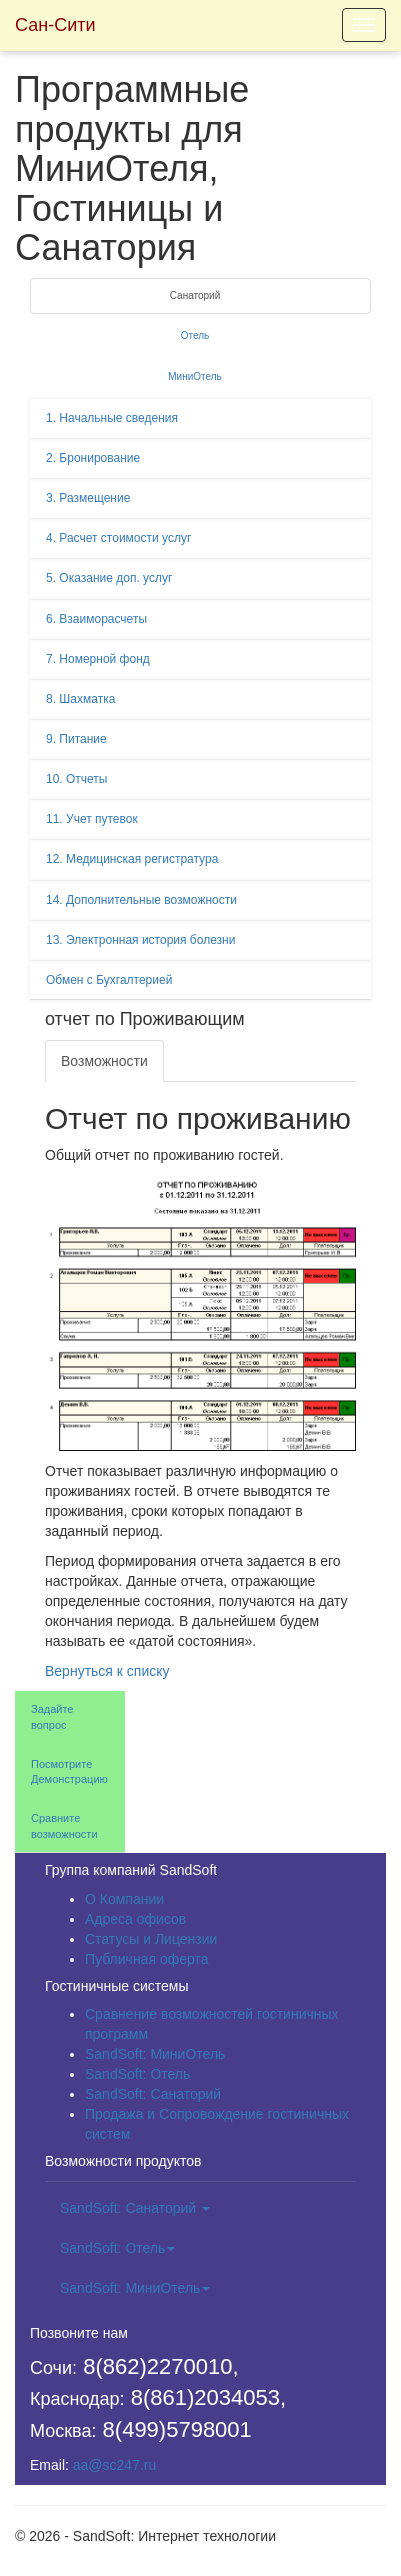 This screenshot has width=401, height=2576. I want to click on Отель, so click(195, 335).